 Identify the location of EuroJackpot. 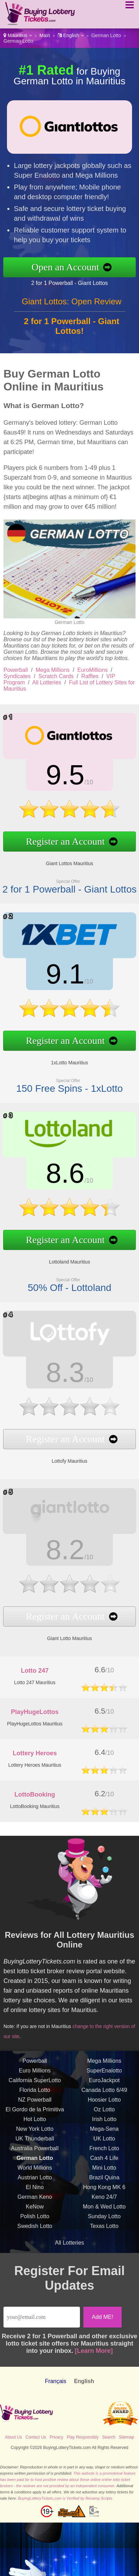
(104, 2101).